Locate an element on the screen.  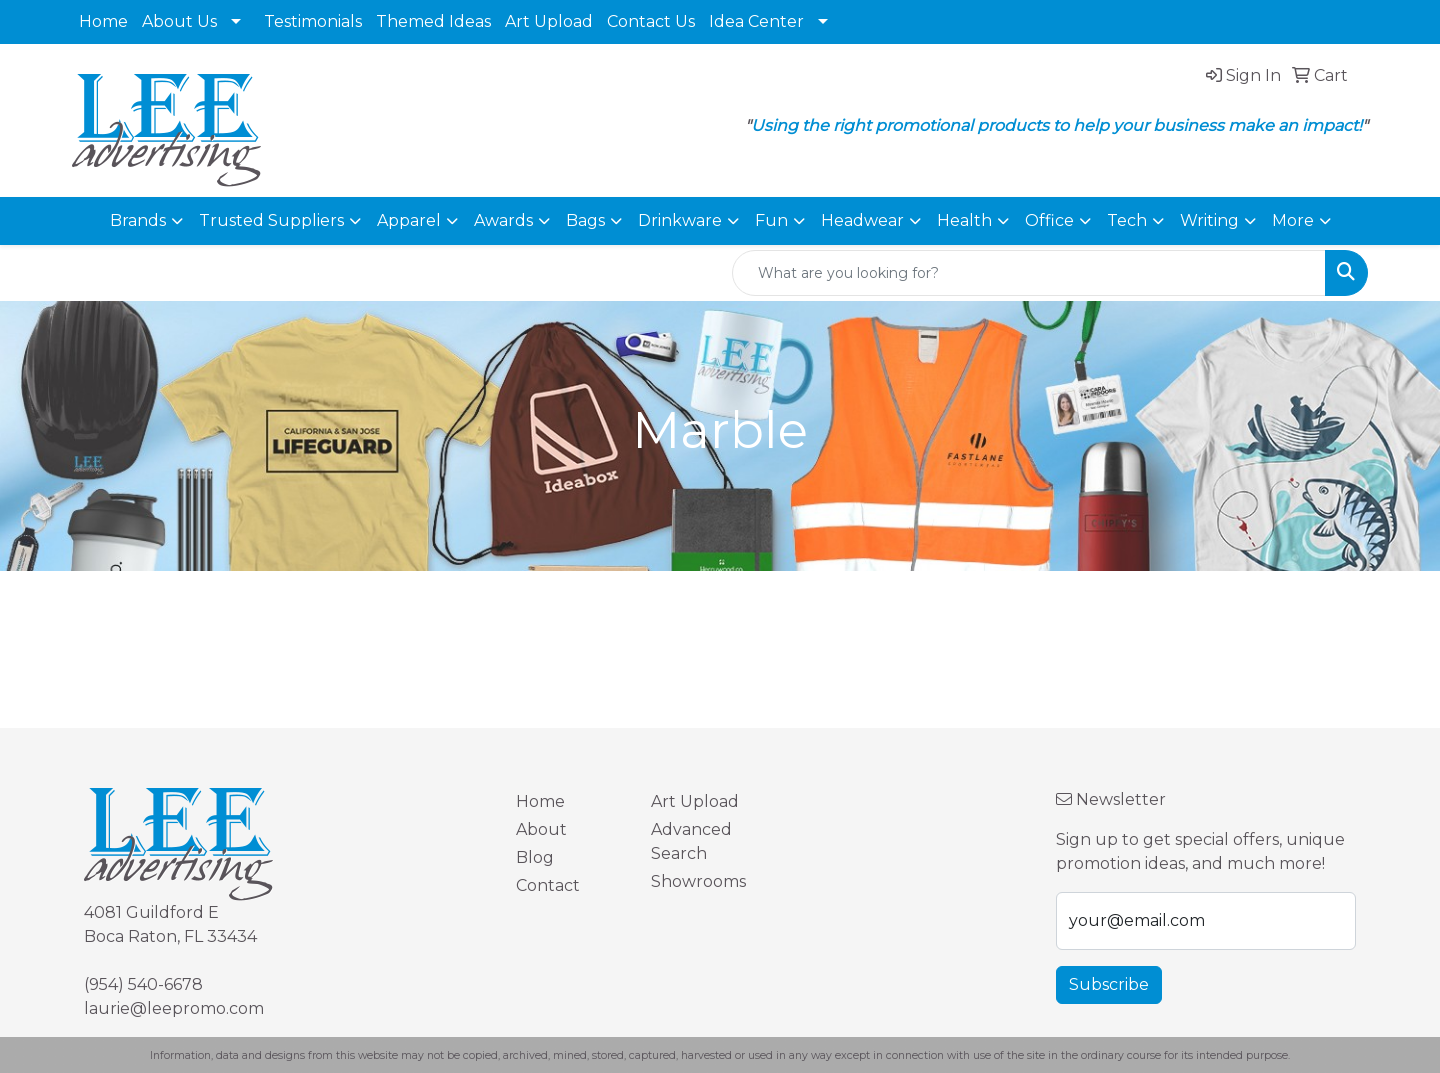
Health [button] is located at coordinates (964, 220).